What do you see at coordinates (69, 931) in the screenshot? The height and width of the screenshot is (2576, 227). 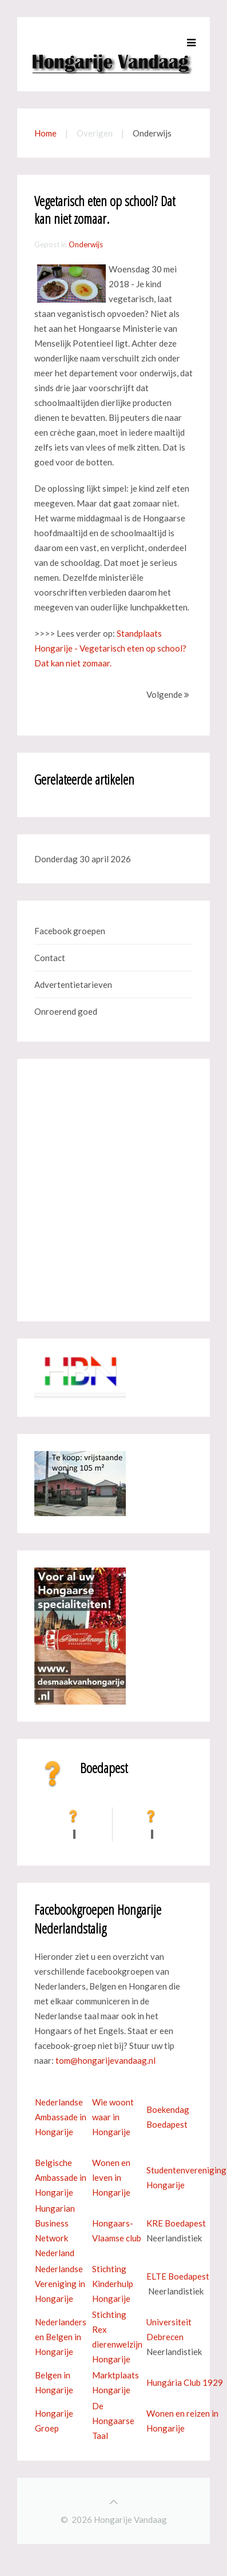 I see `Facebook groepen` at bounding box center [69, 931].